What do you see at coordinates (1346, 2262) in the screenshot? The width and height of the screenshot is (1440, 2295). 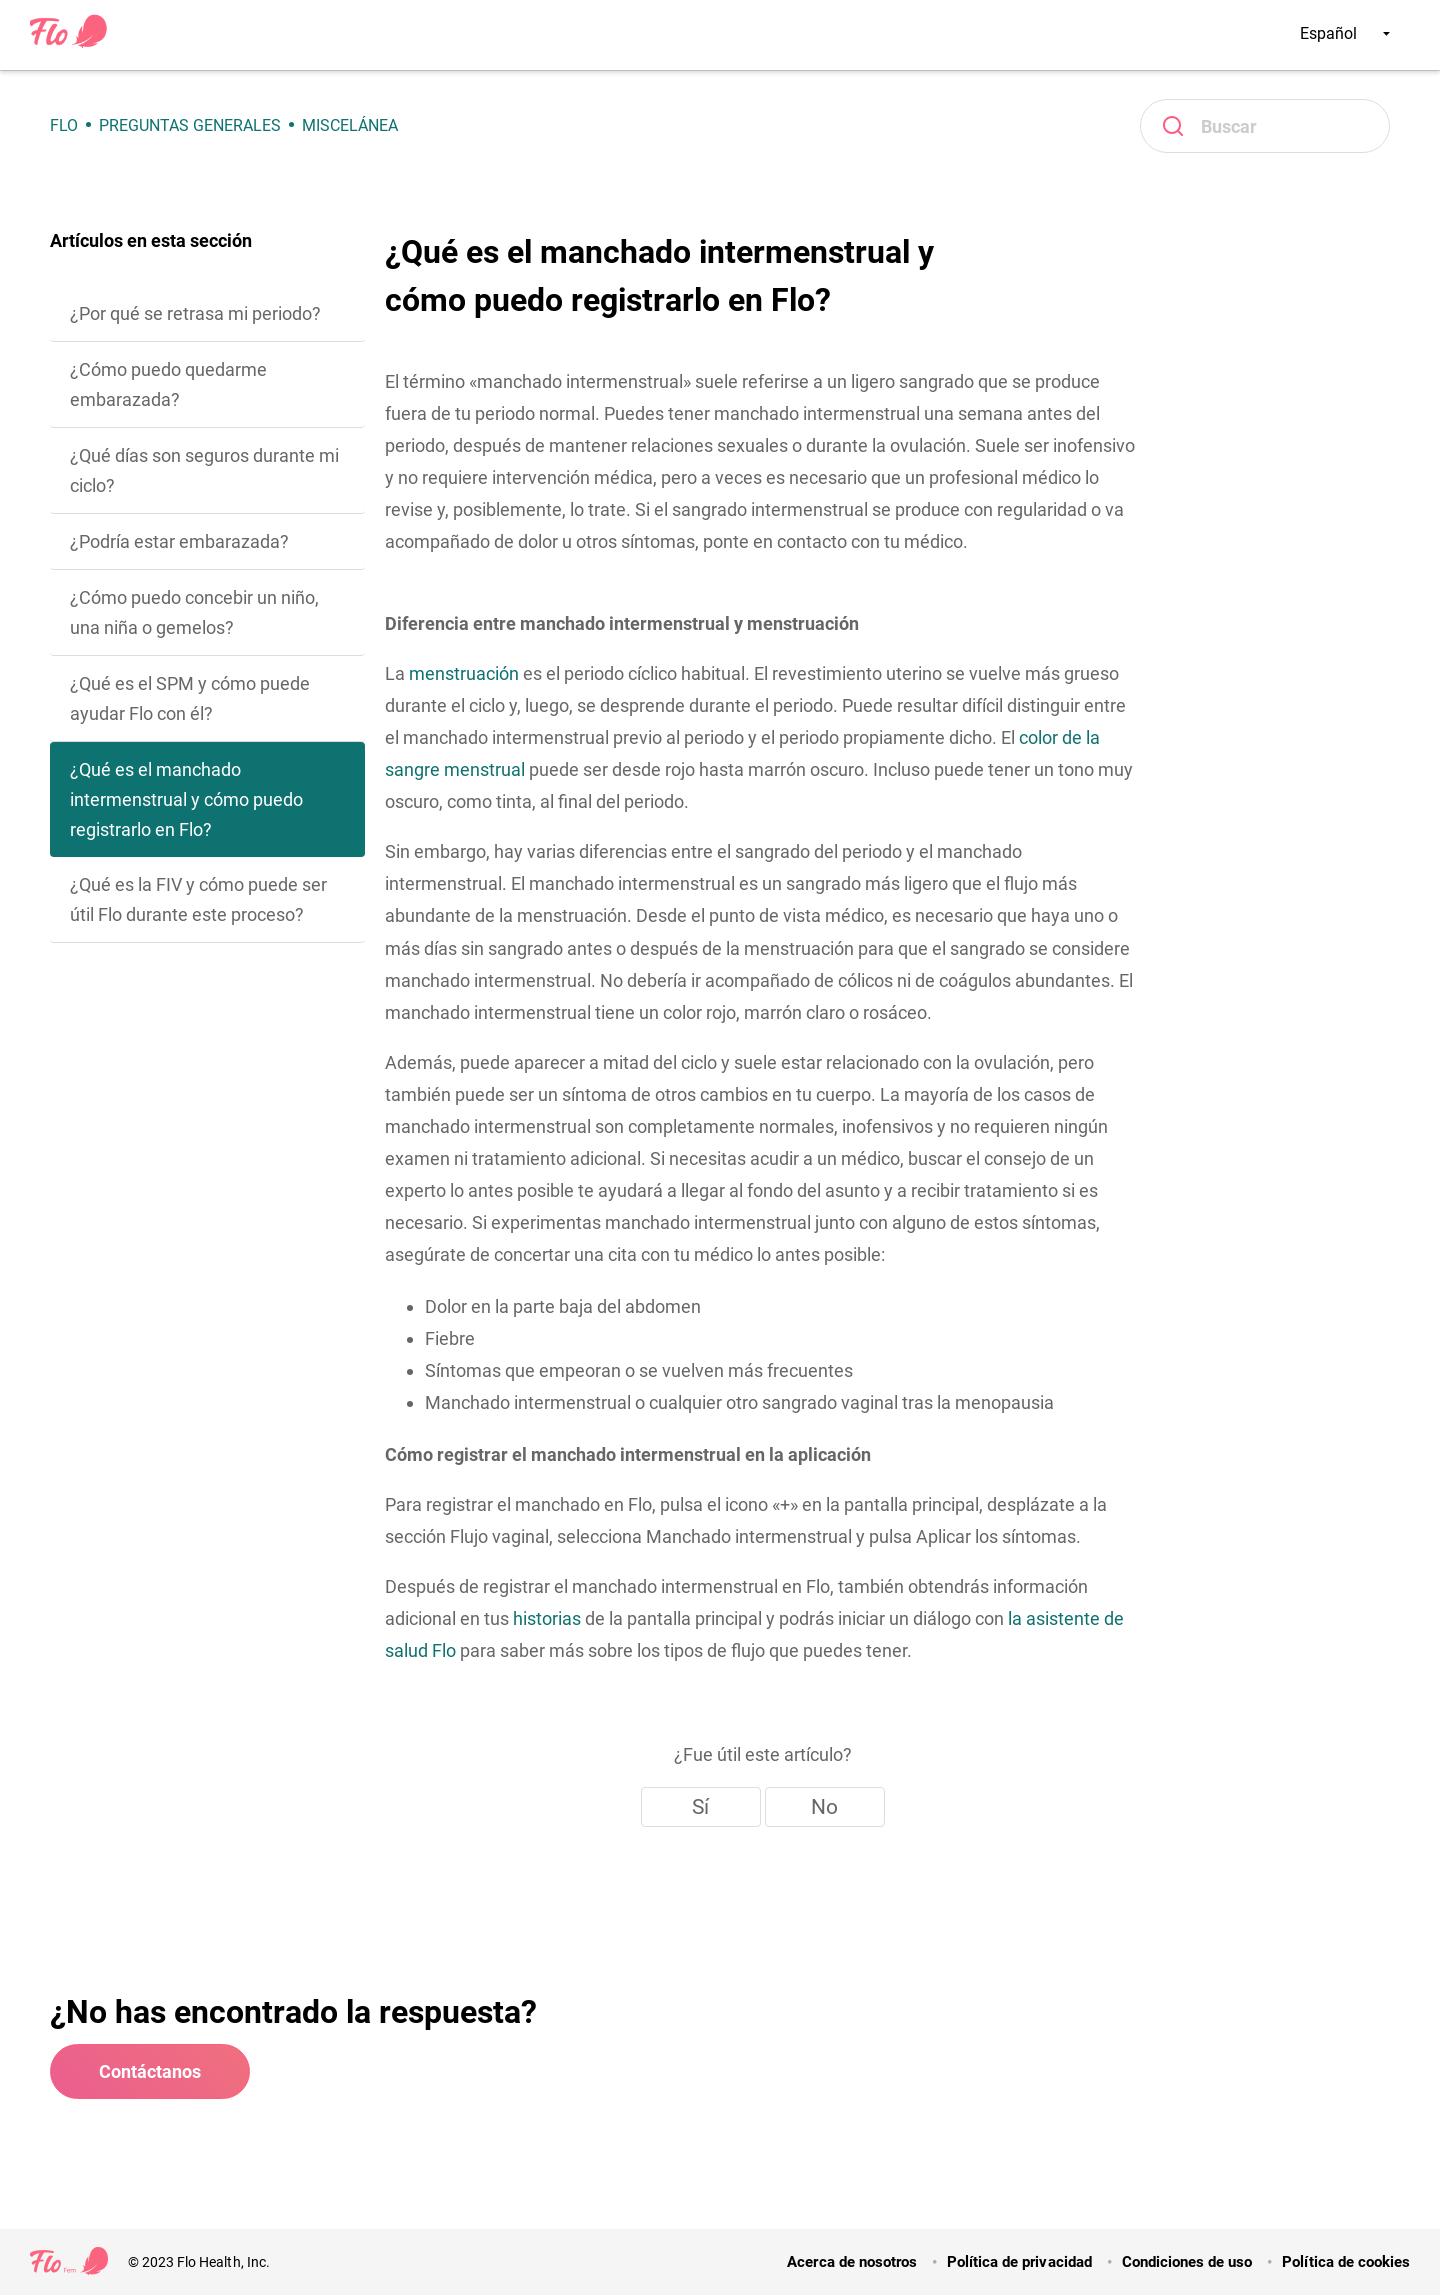 I see `Política de cookies` at bounding box center [1346, 2262].